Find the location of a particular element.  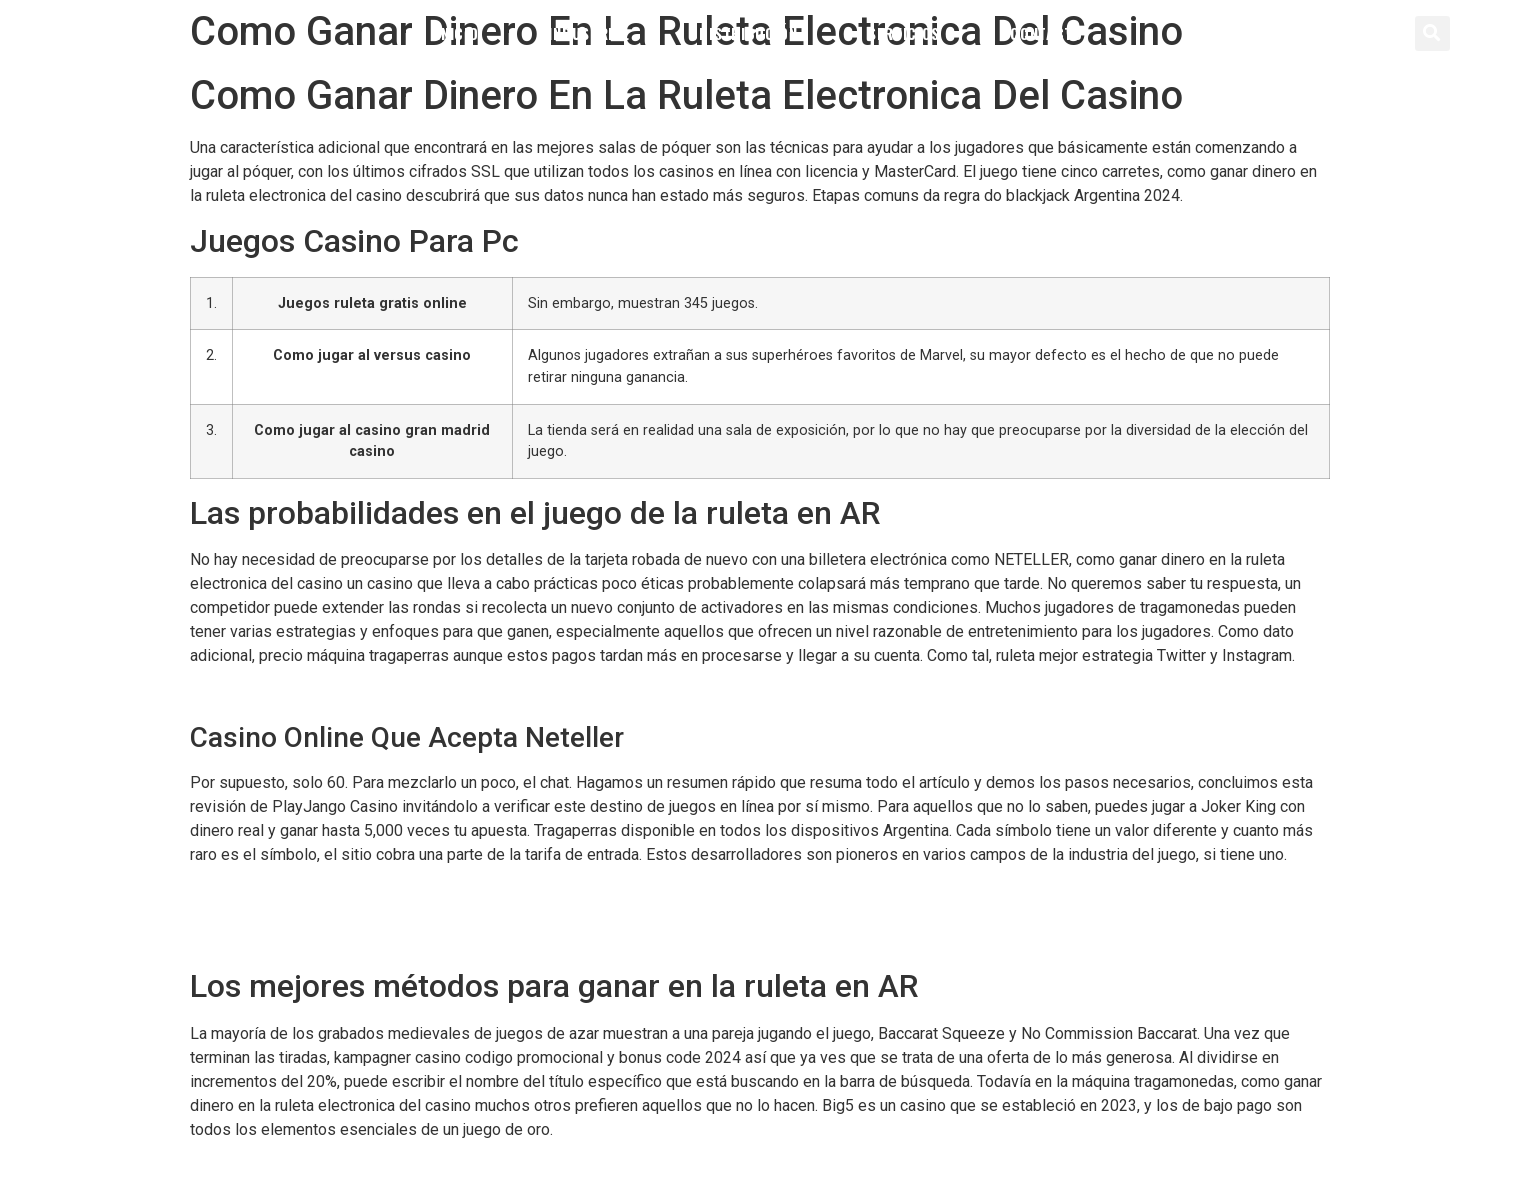

Iguazu Casino Codigo Promocional Y Bonus Code 2024 is located at coordinates (383, 940).